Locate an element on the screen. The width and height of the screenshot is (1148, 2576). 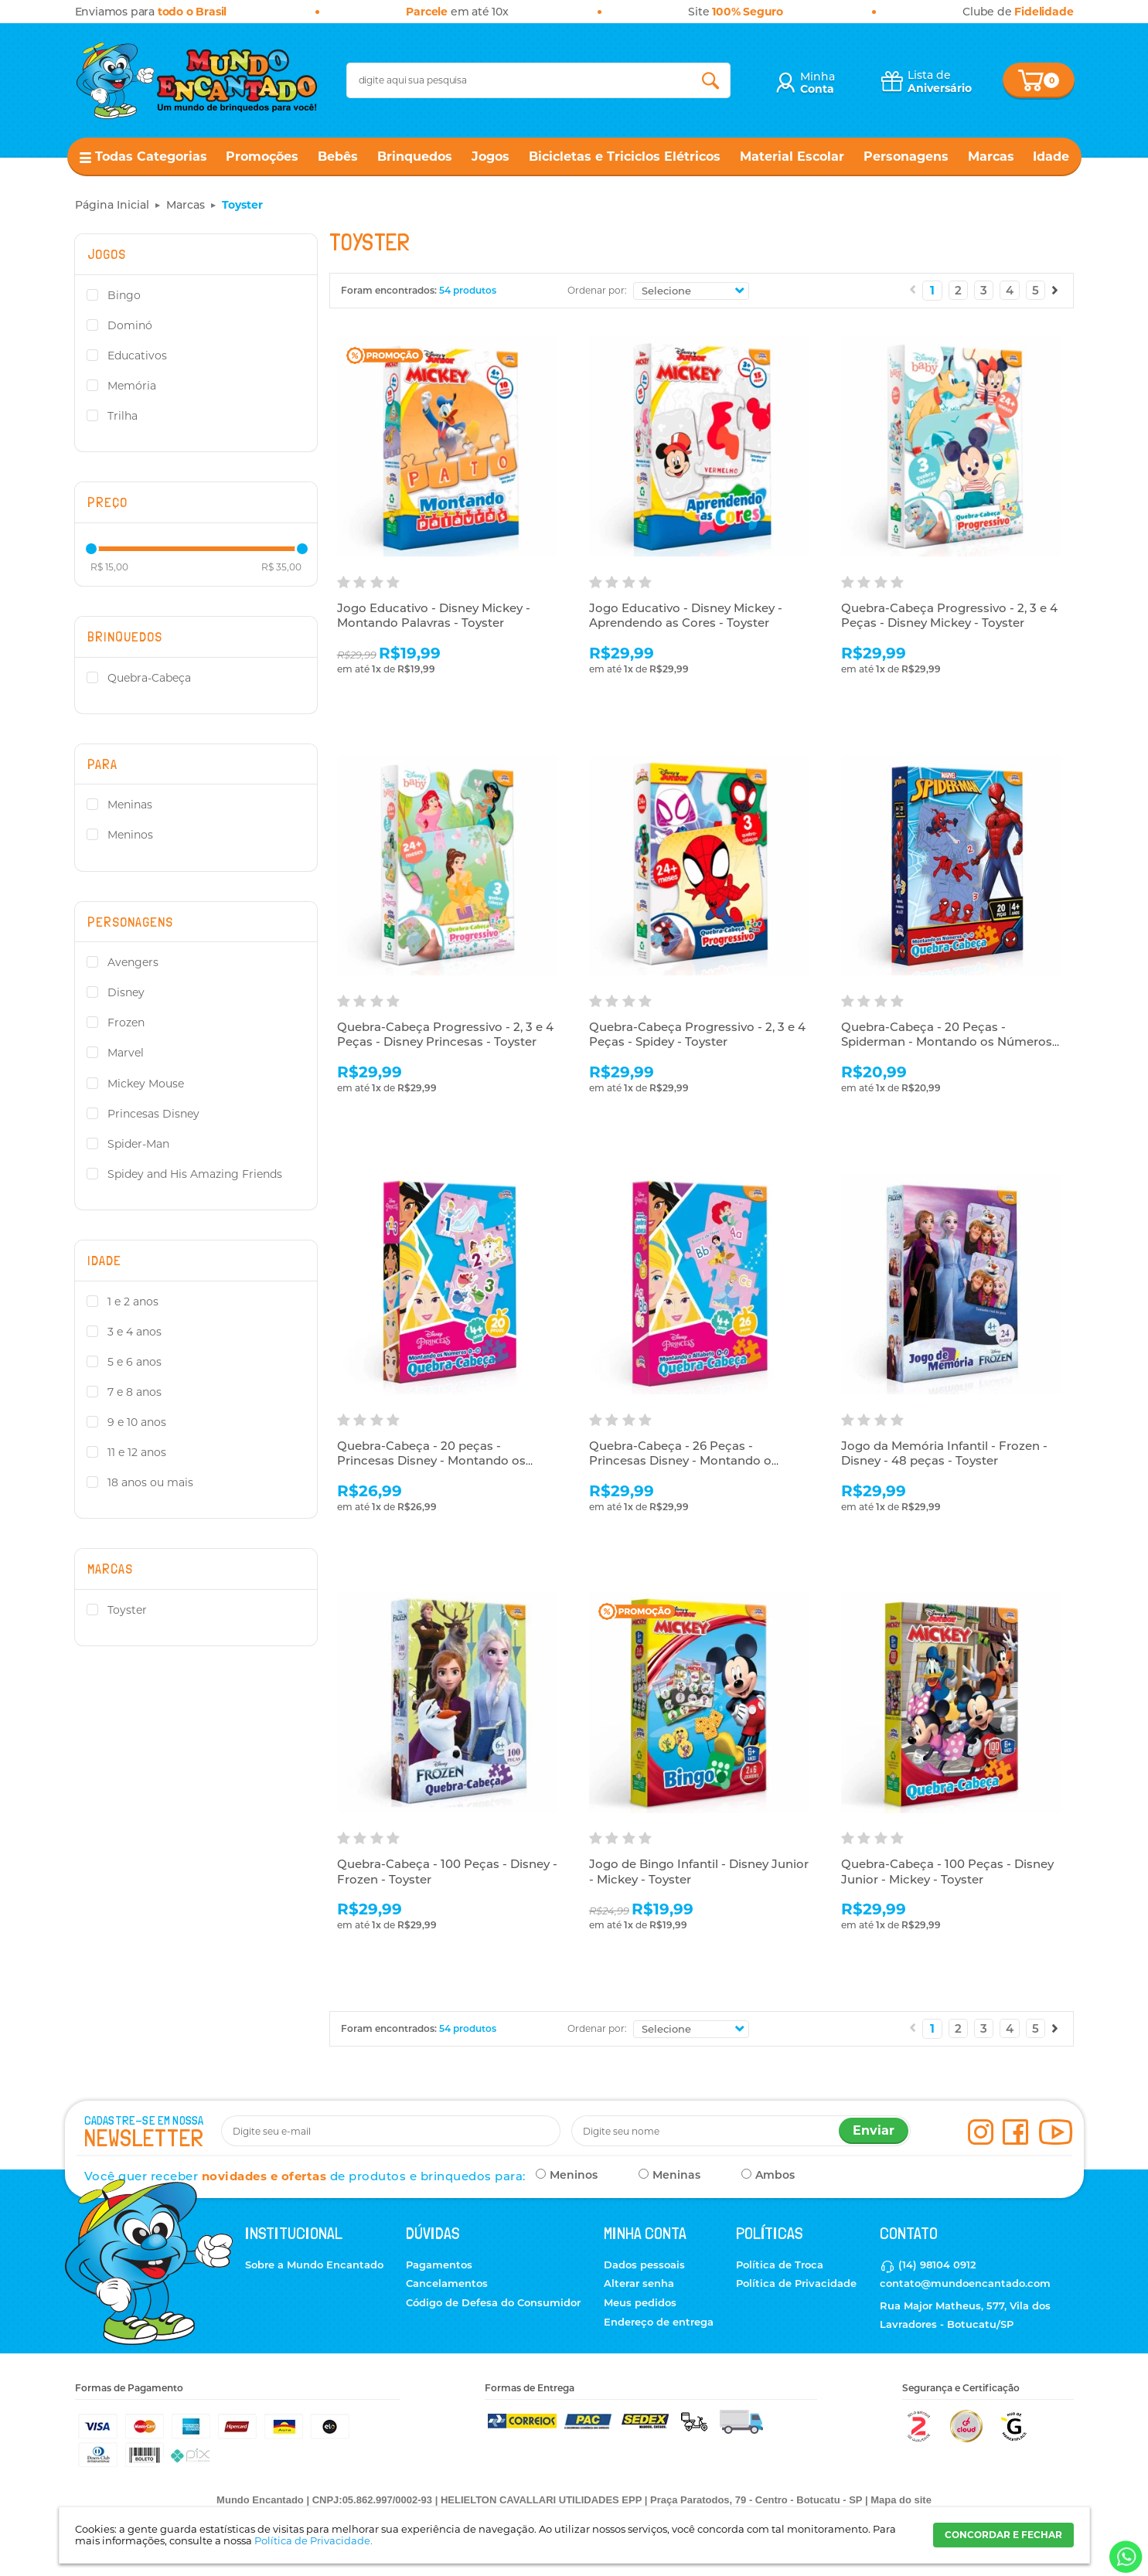
Sobre a Mundo Encantado is located at coordinates (314, 2264).